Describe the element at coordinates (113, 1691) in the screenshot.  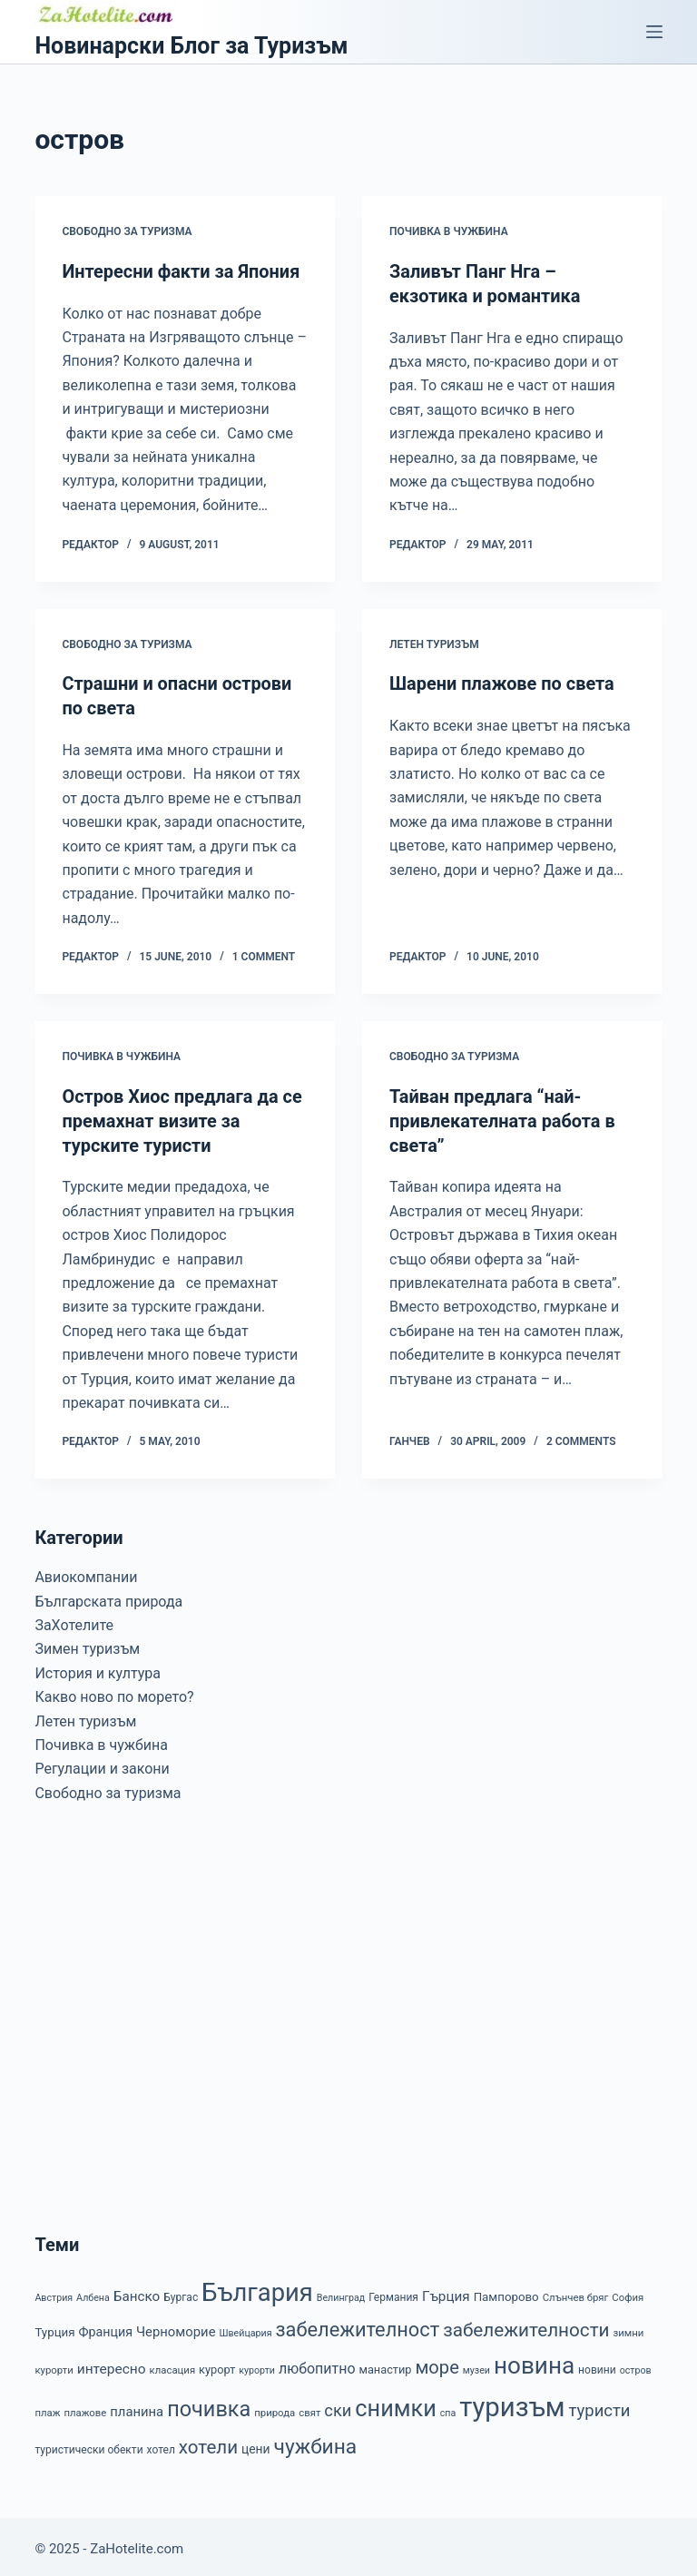
I see `Какво ново по морето?` at that location.